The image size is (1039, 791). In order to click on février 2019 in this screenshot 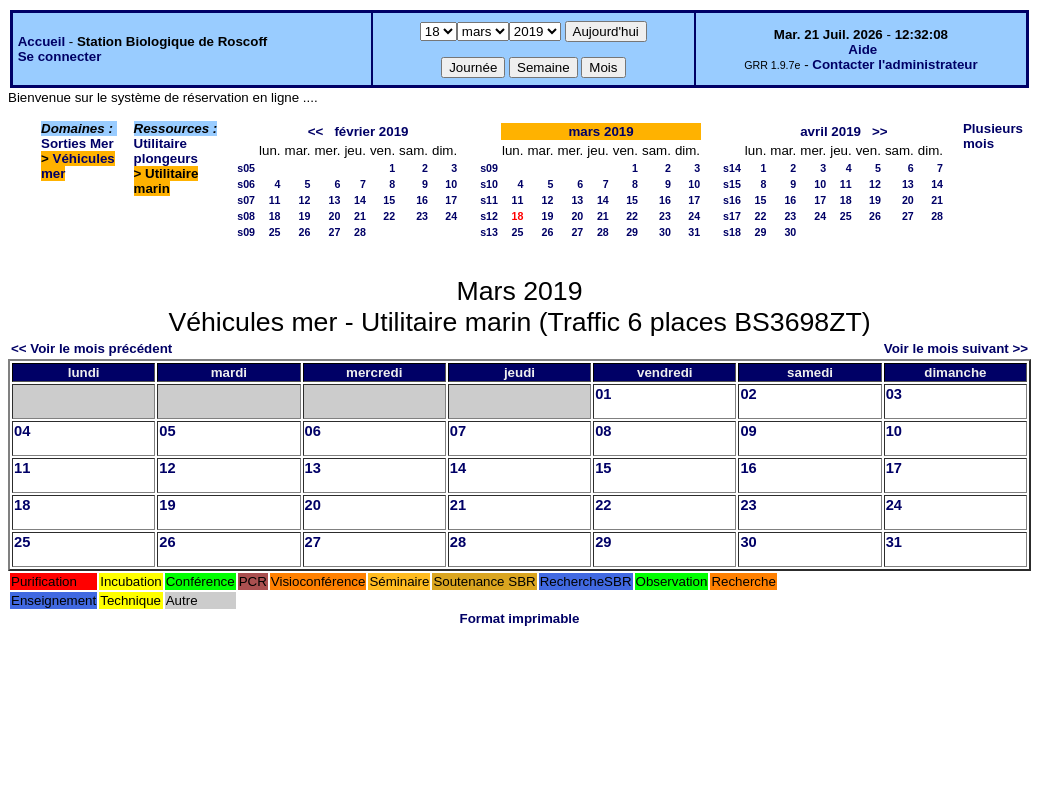, I will do `click(371, 131)`.